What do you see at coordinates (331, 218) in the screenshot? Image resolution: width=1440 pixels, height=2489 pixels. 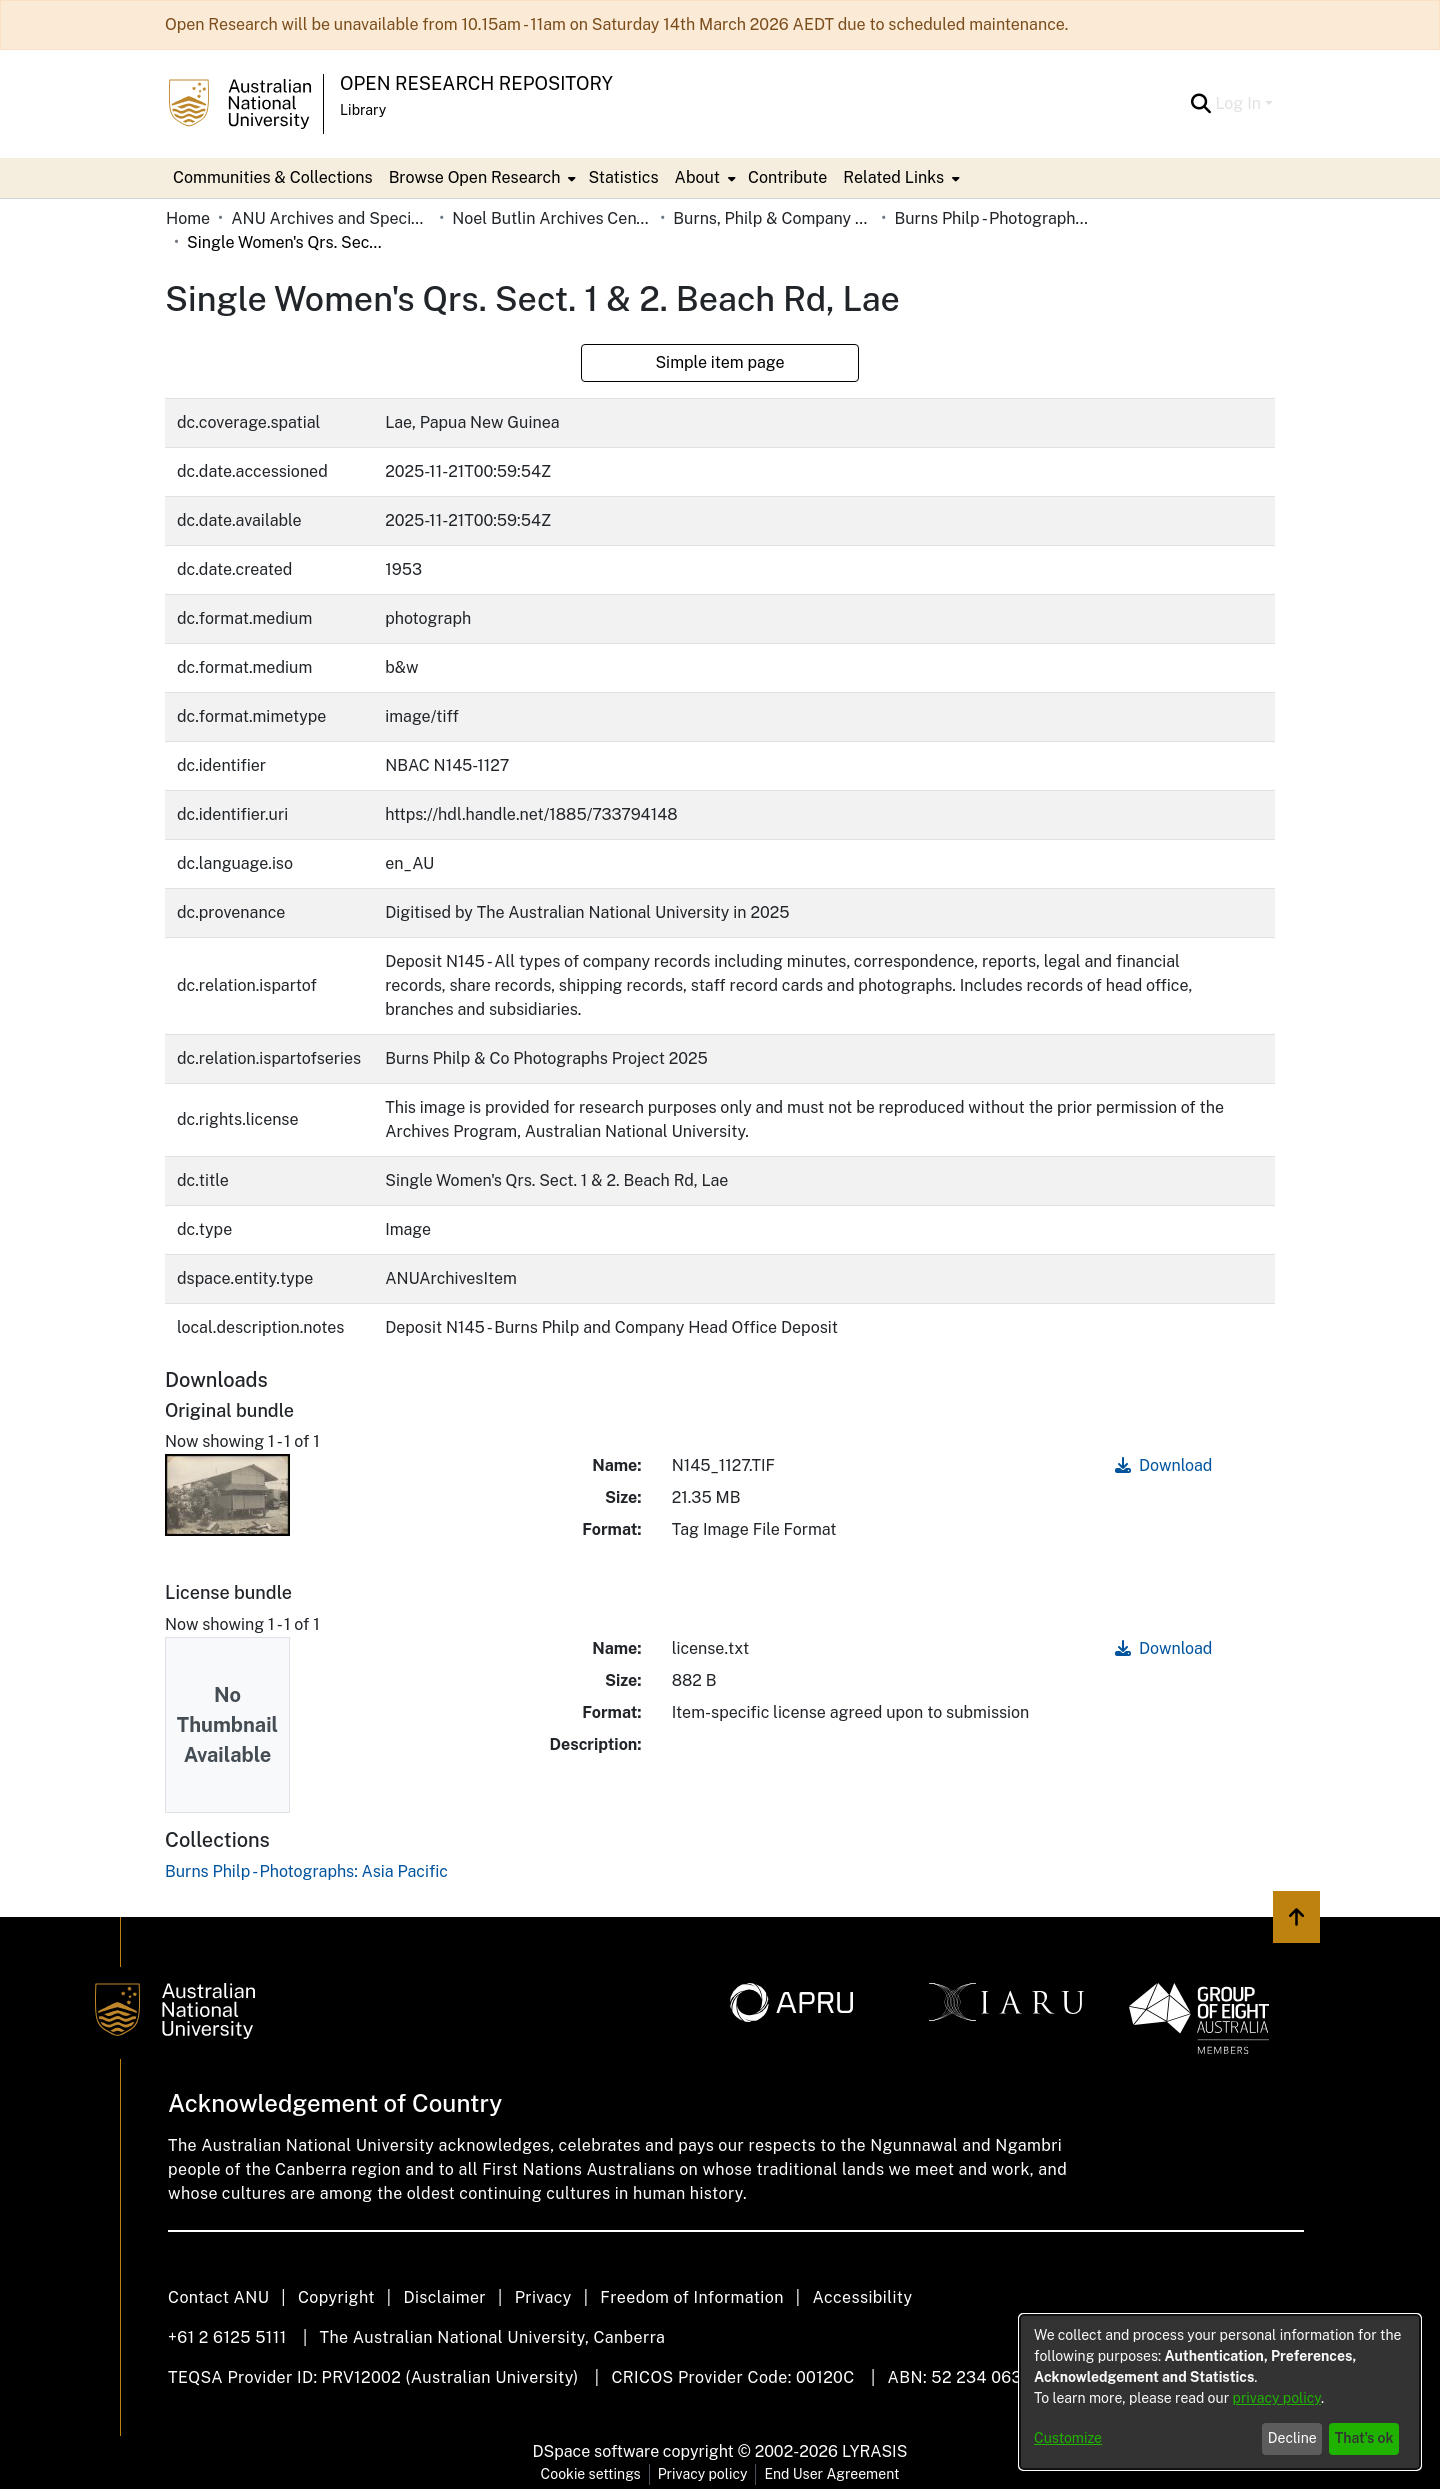 I see `ANU Archives and Special Collections` at bounding box center [331, 218].